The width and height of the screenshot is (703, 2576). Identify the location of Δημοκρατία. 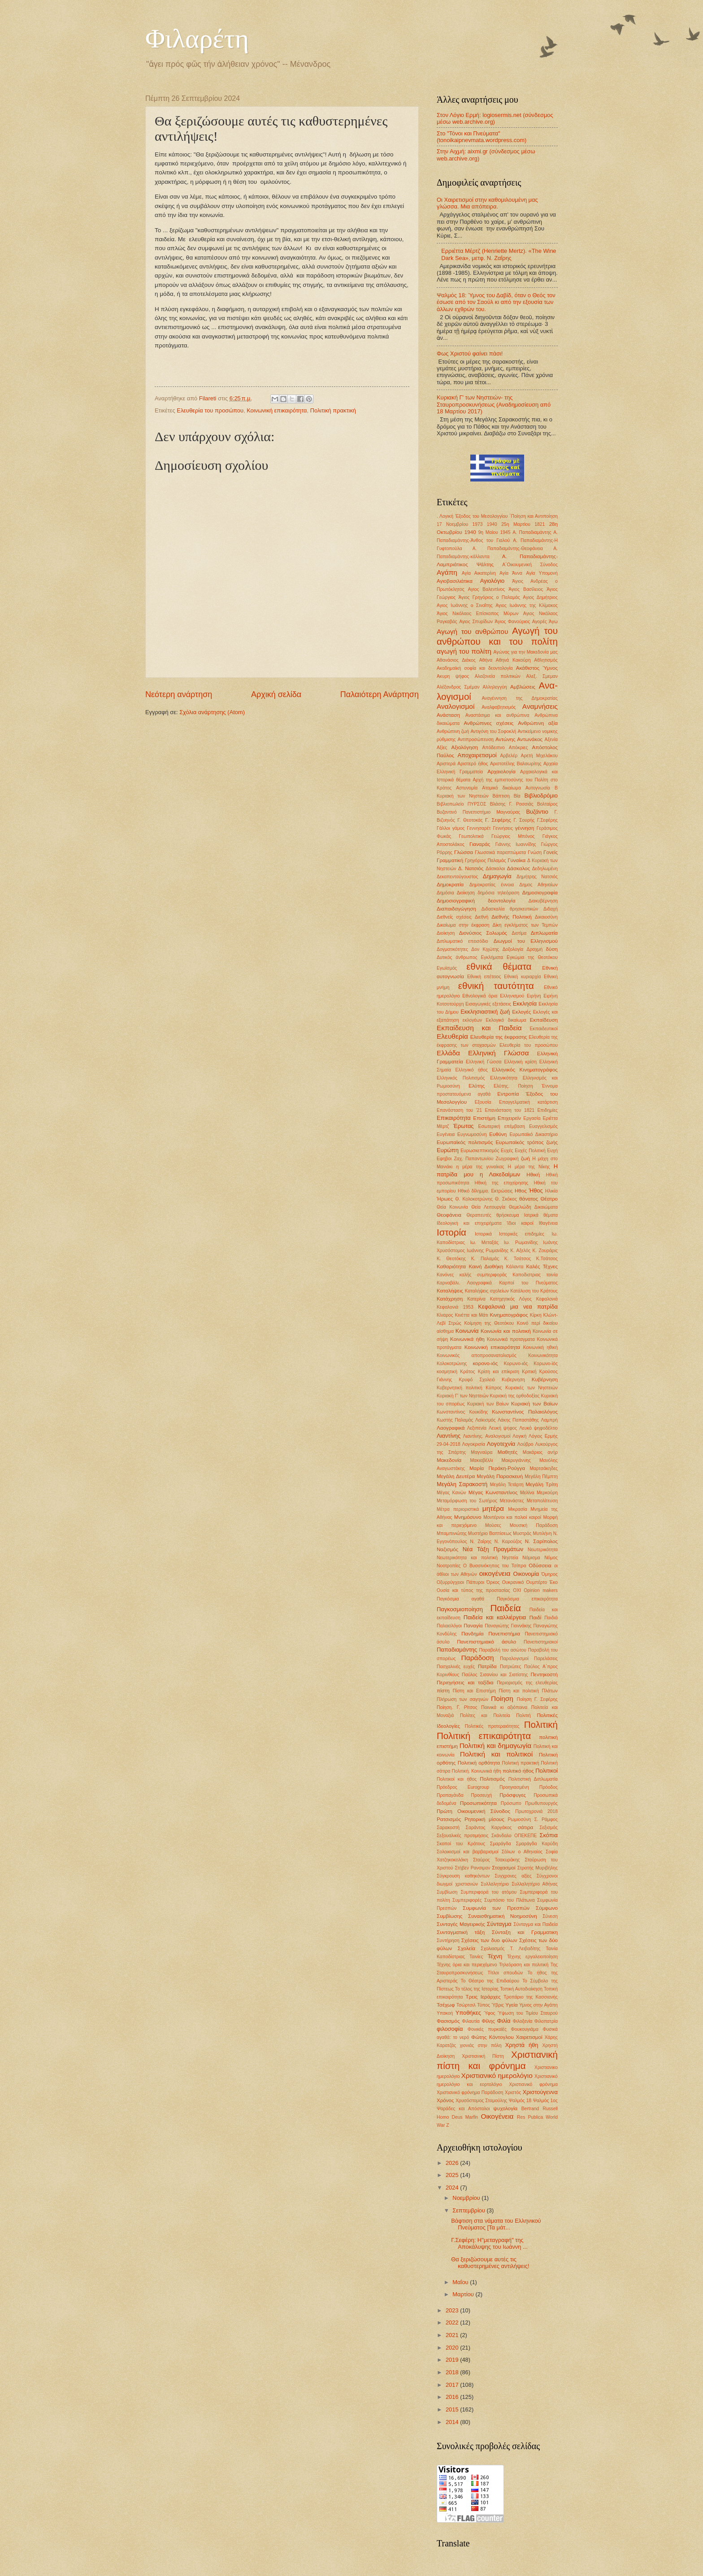
(450, 884).